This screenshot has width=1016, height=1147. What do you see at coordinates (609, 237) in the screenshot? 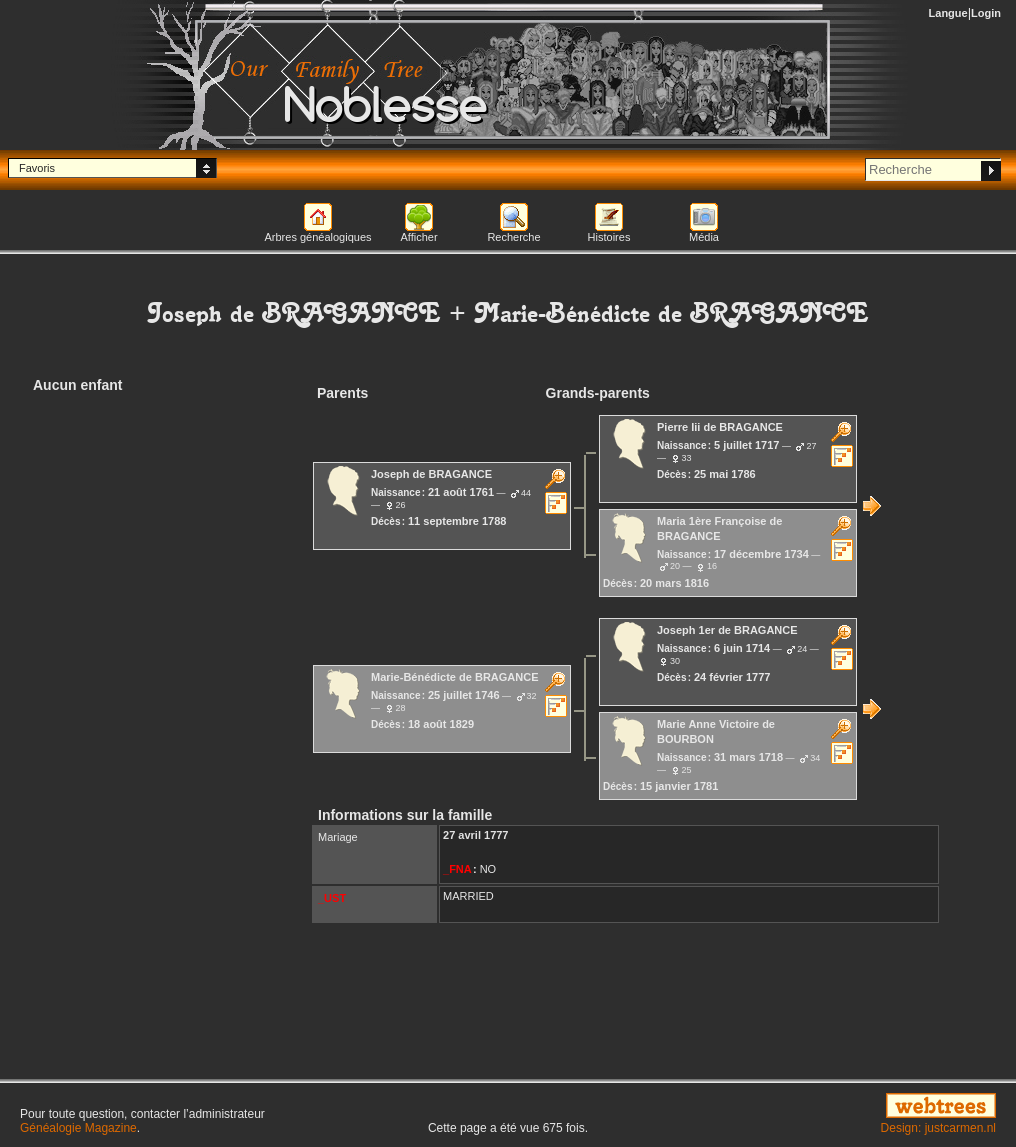
I see `Histoires` at bounding box center [609, 237].